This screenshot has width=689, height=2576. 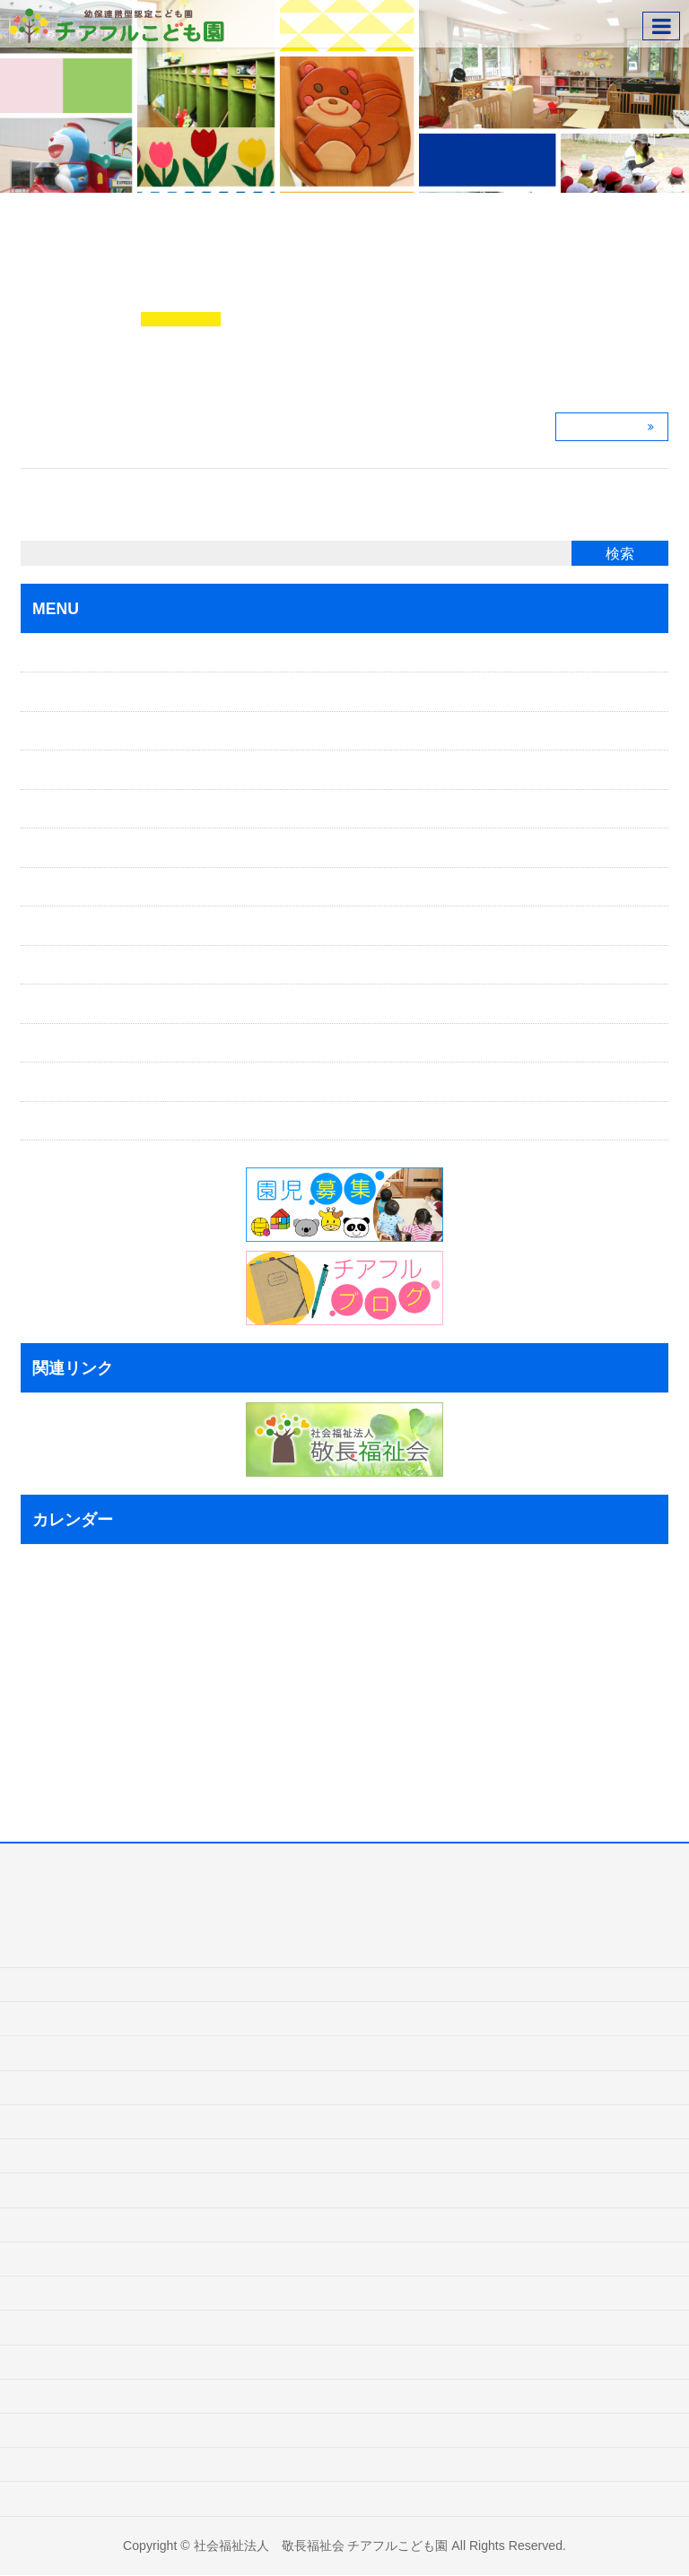 I want to click on 一時保育のごあんない, so click(x=105, y=769).